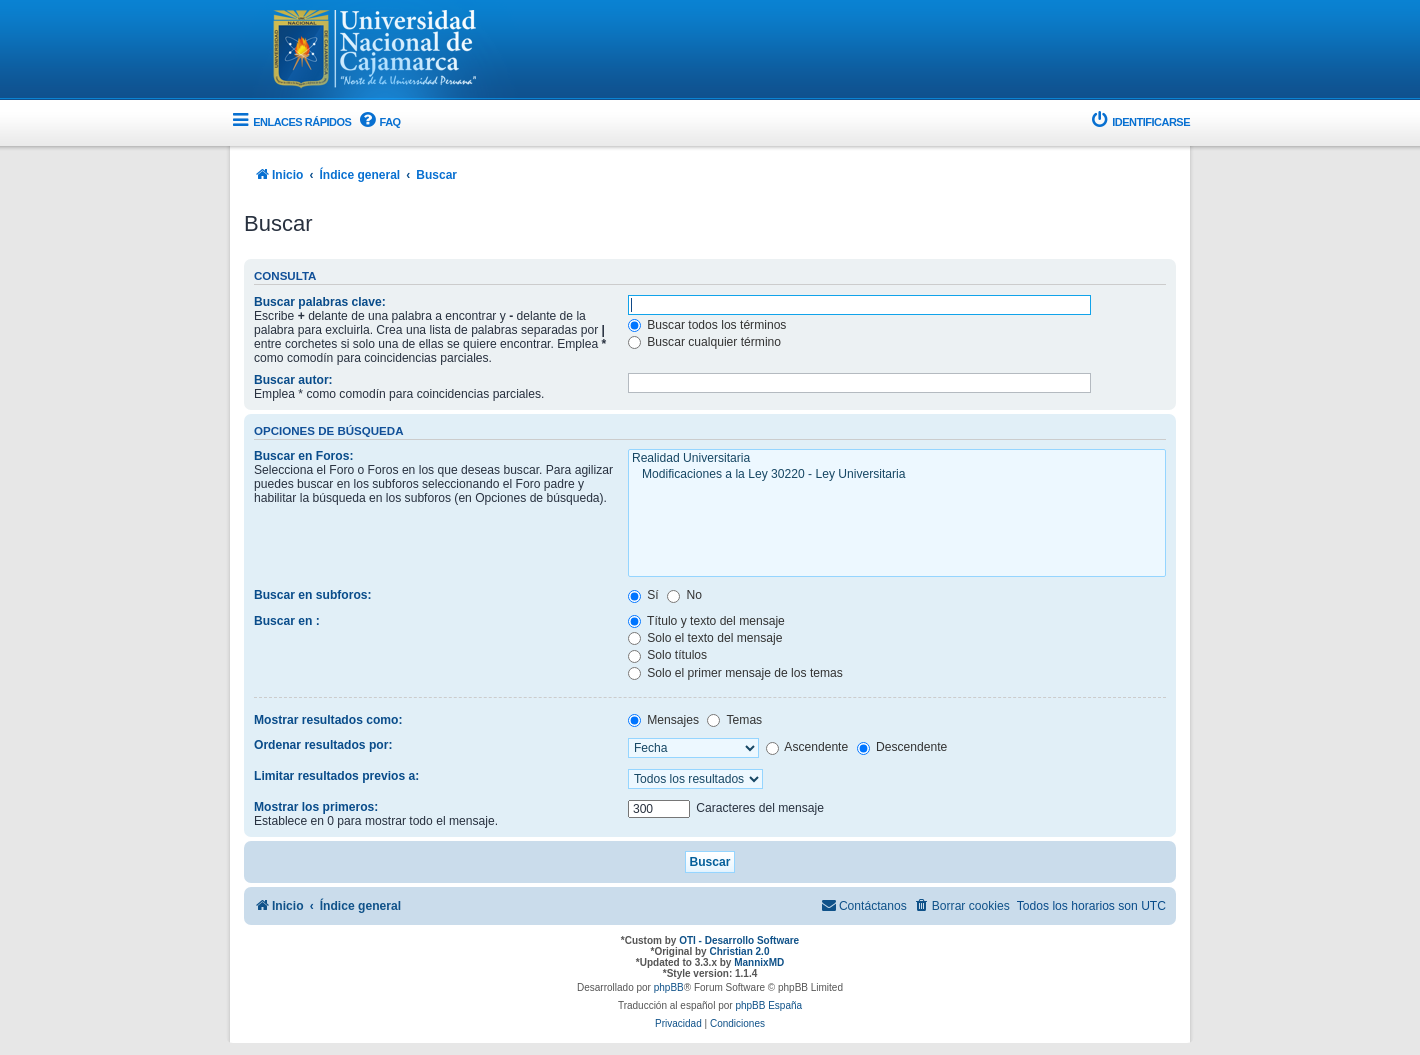 The width and height of the screenshot is (1420, 1055). What do you see at coordinates (739, 940) in the screenshot?
I see `OTI - Desarrollo Software` at bounding box center [739, 940].